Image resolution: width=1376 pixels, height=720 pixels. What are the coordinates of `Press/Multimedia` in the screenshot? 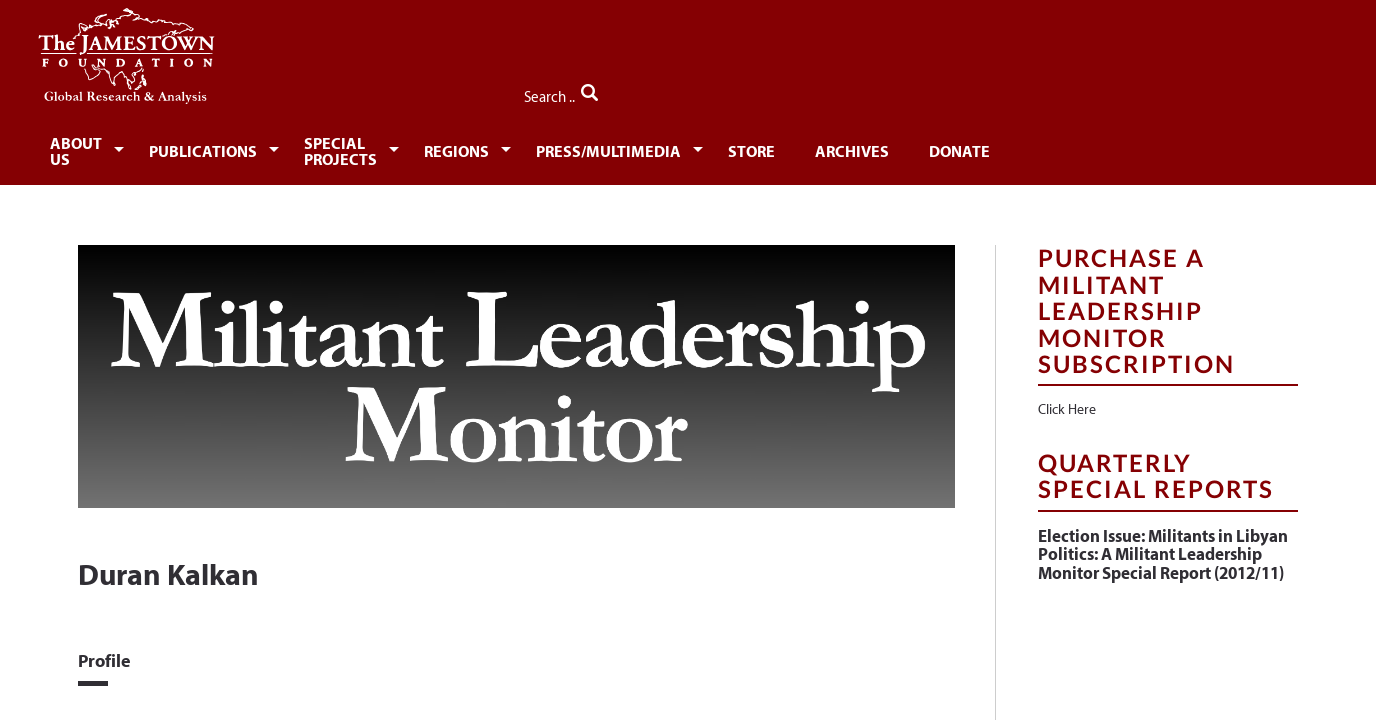 It's located at (795, 147).